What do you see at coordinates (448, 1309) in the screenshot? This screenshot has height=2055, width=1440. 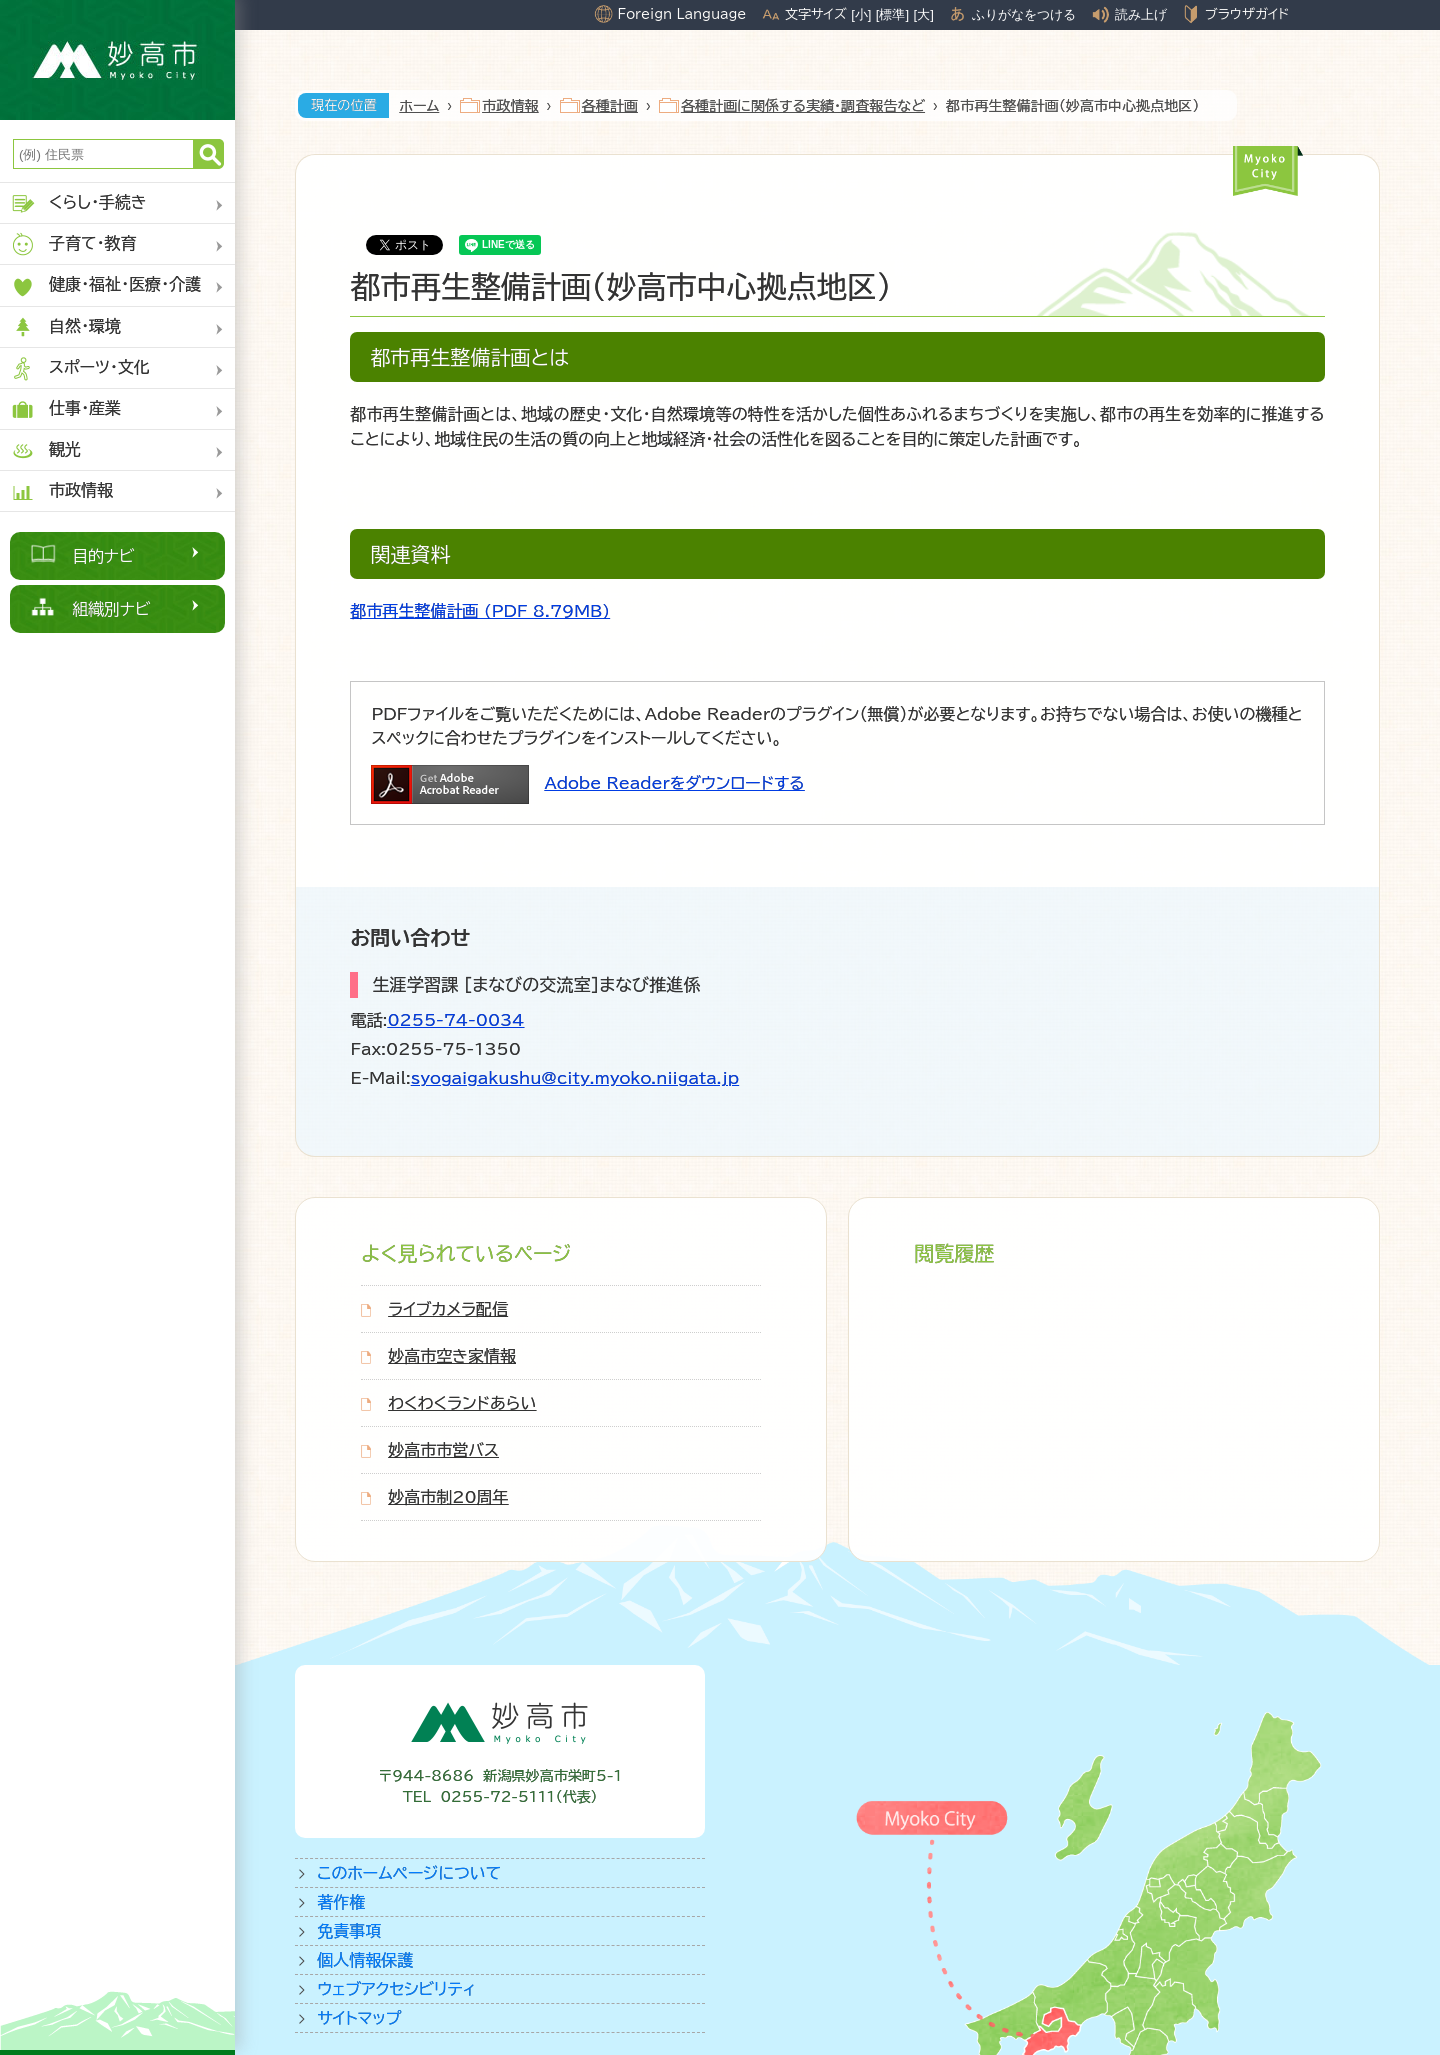 I see `ライブカメラ配信` at bounding box center [448, 1309].